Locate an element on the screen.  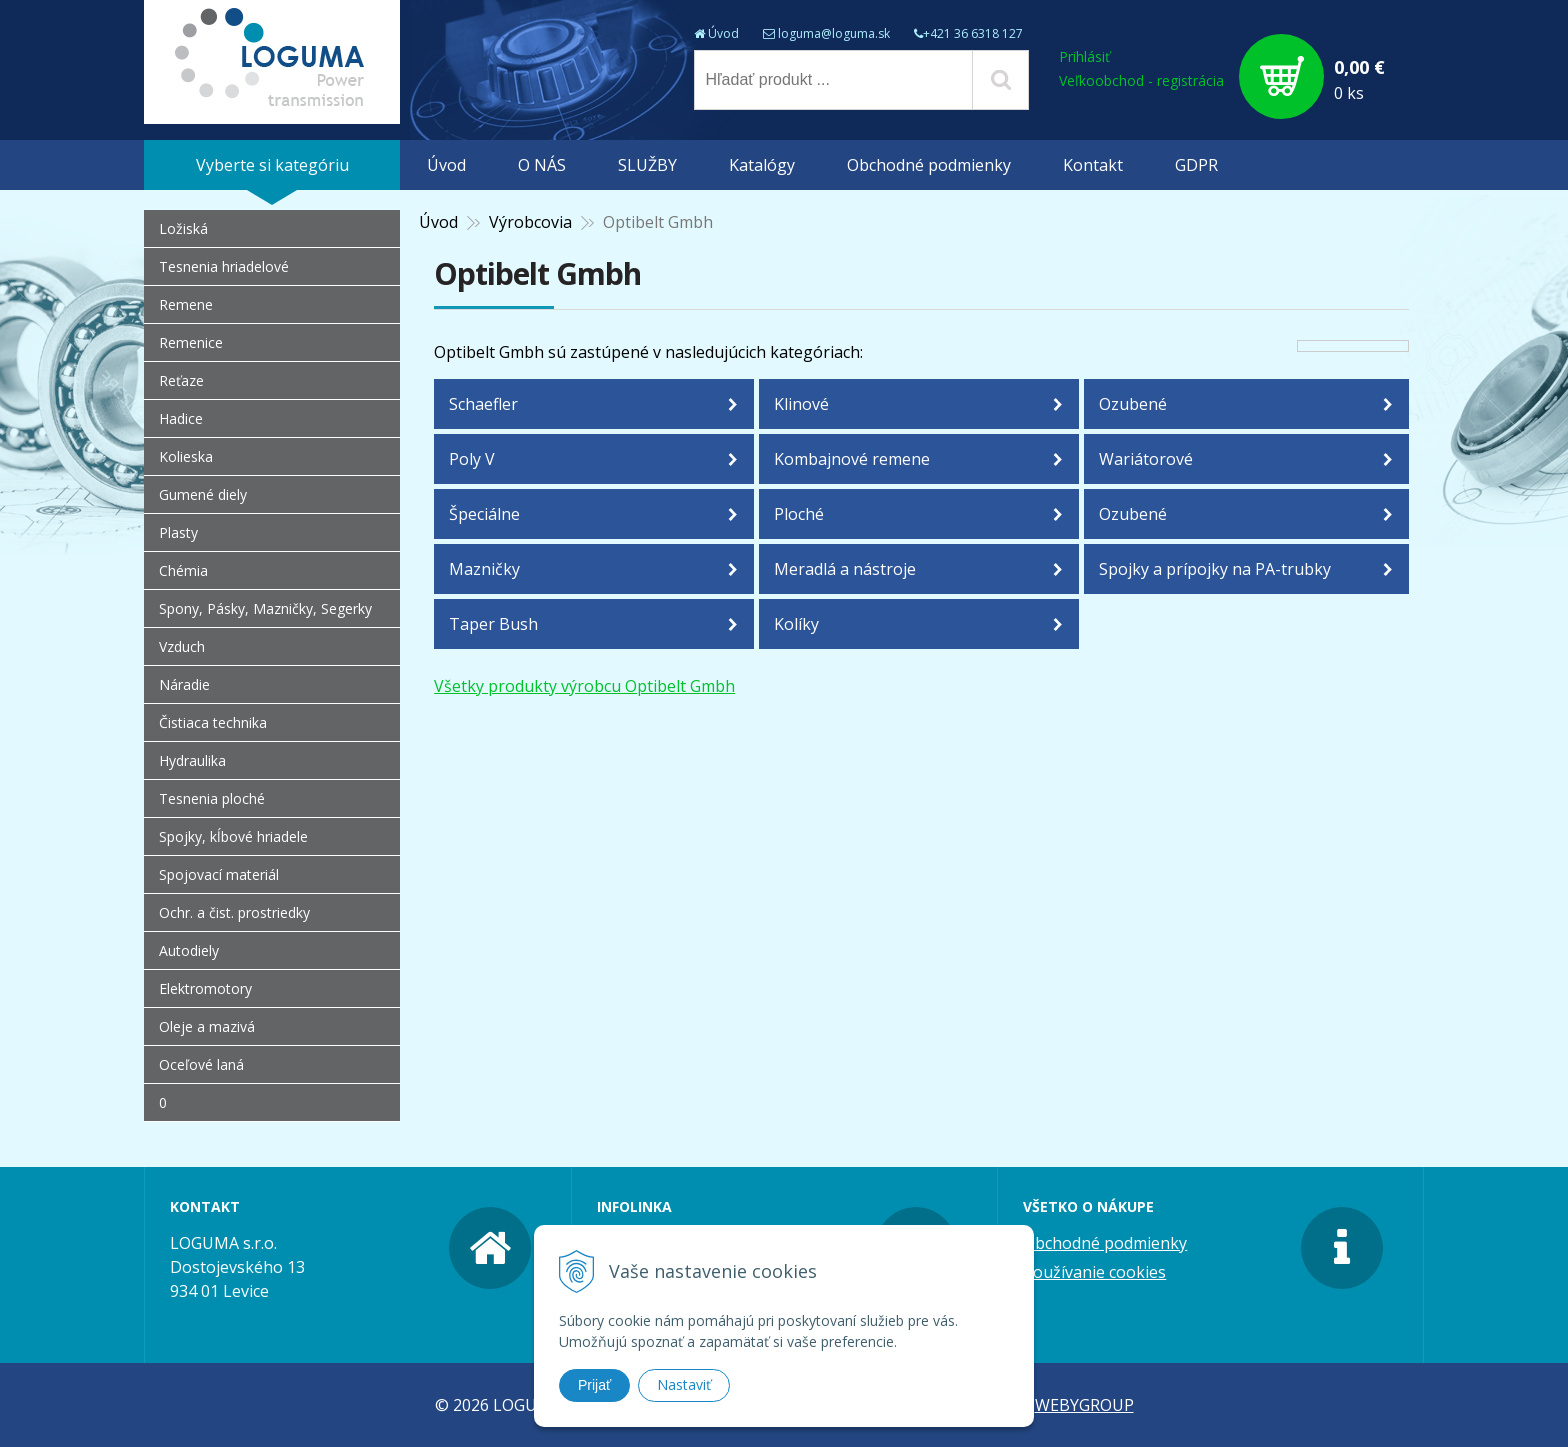
Hydraulika is located at coordinates (192, 760).